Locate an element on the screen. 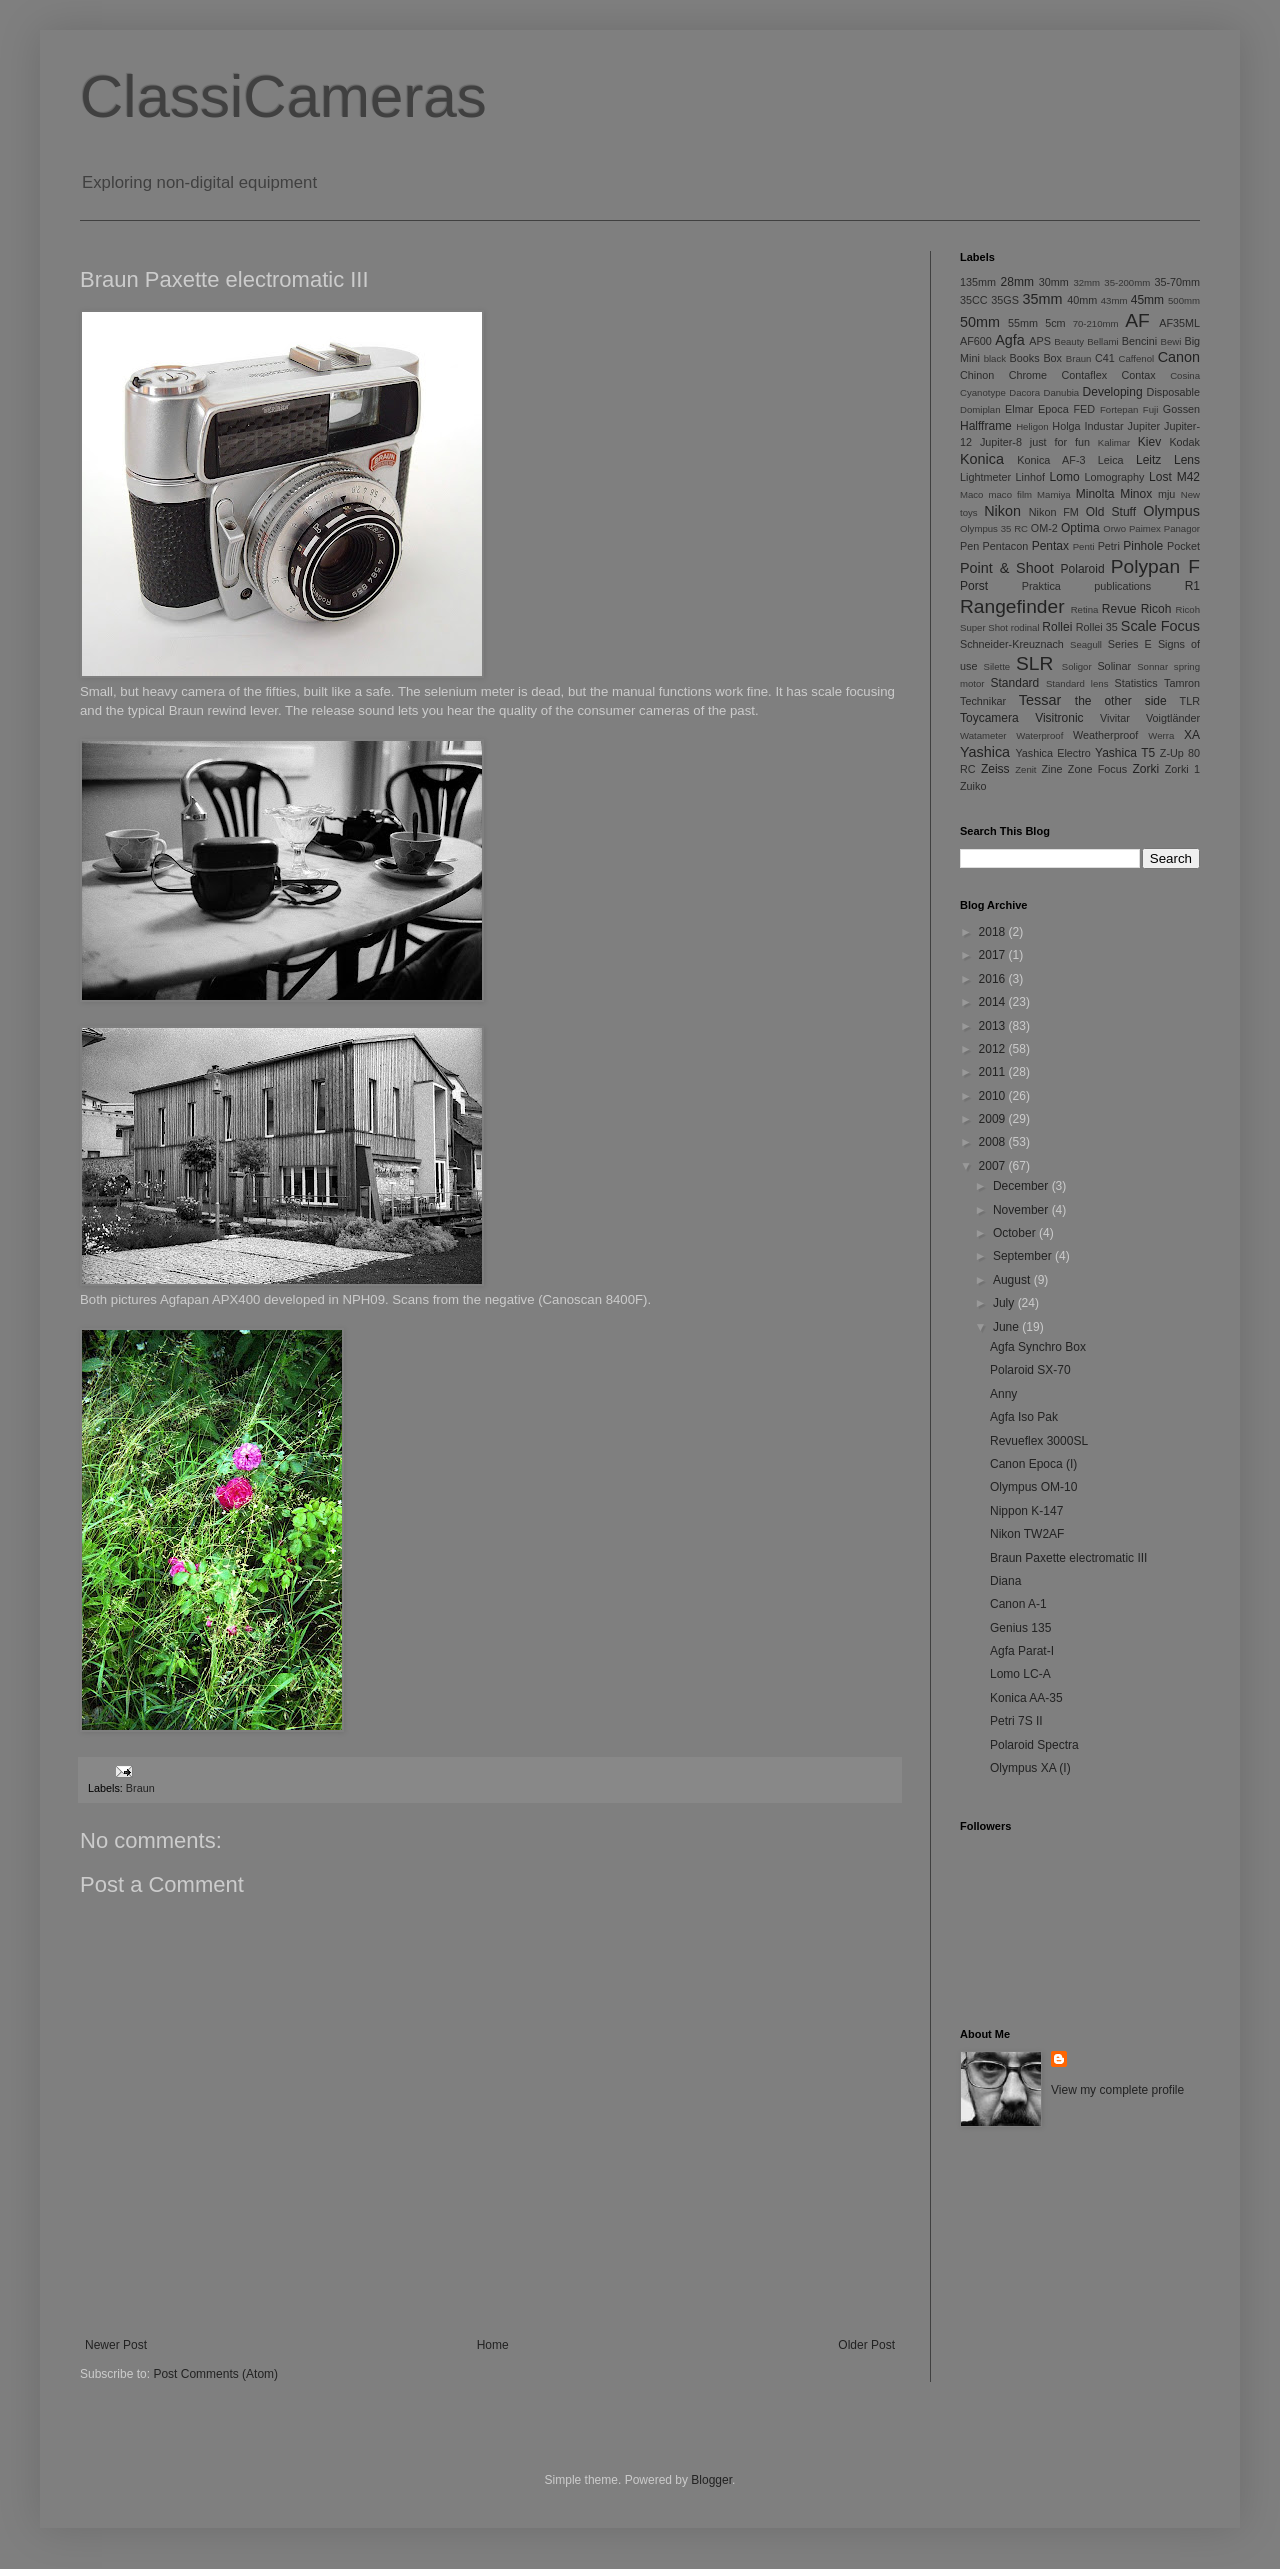 The image size is (1280, 2569). Sonnar is located at coordinates (1152, 666).